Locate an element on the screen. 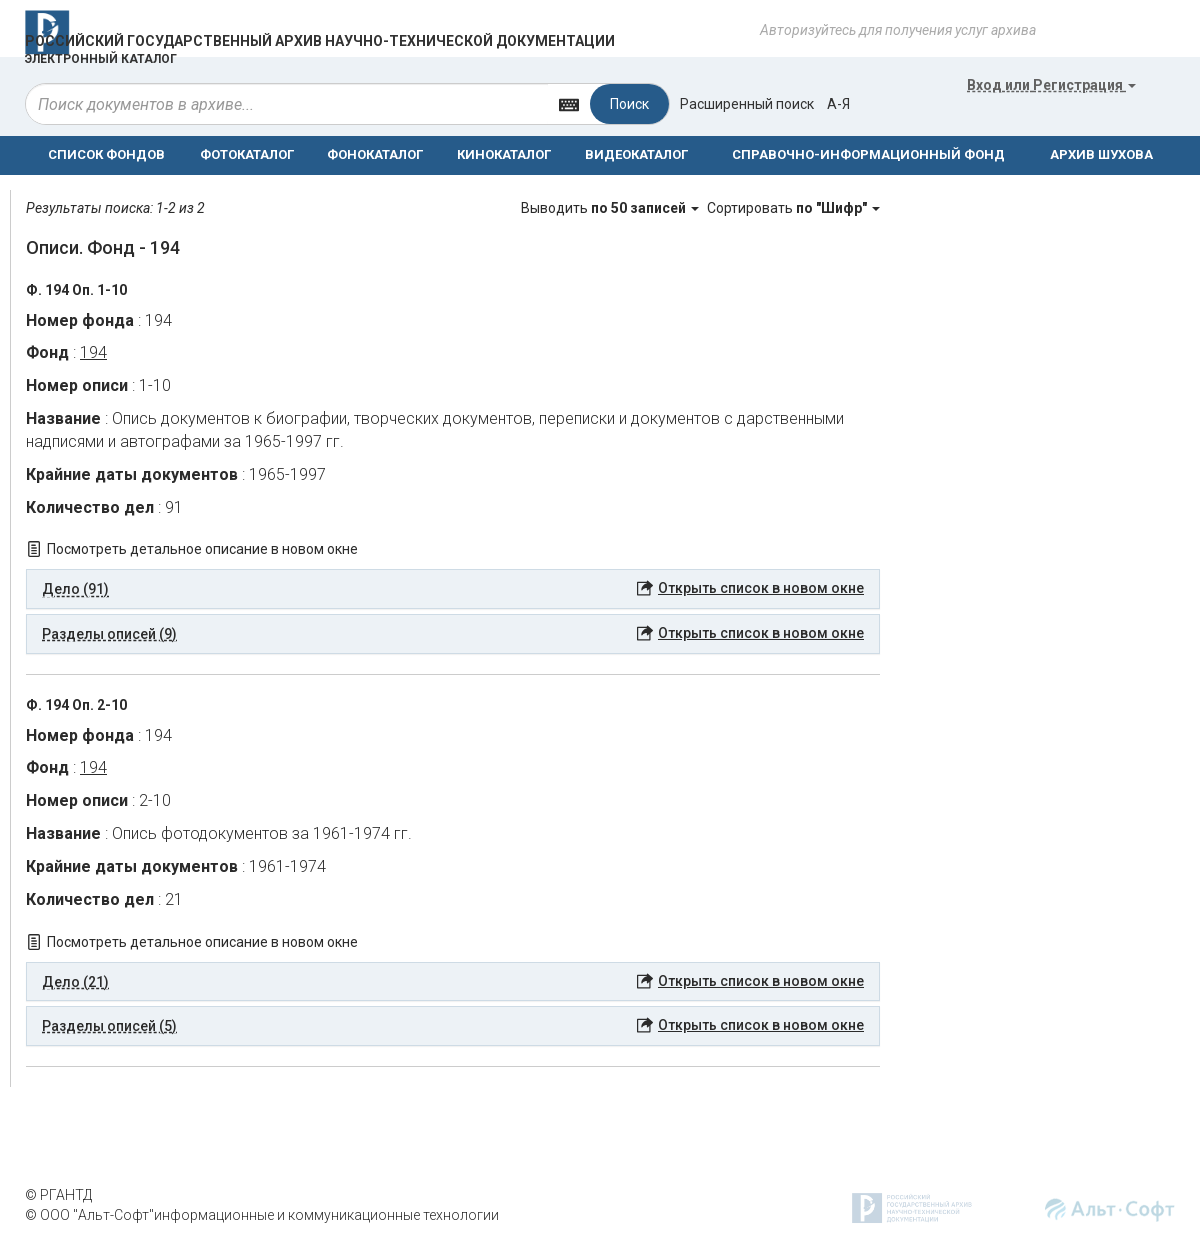  АРХИВ ШУХОВА is located at coordinates (1101, 154).